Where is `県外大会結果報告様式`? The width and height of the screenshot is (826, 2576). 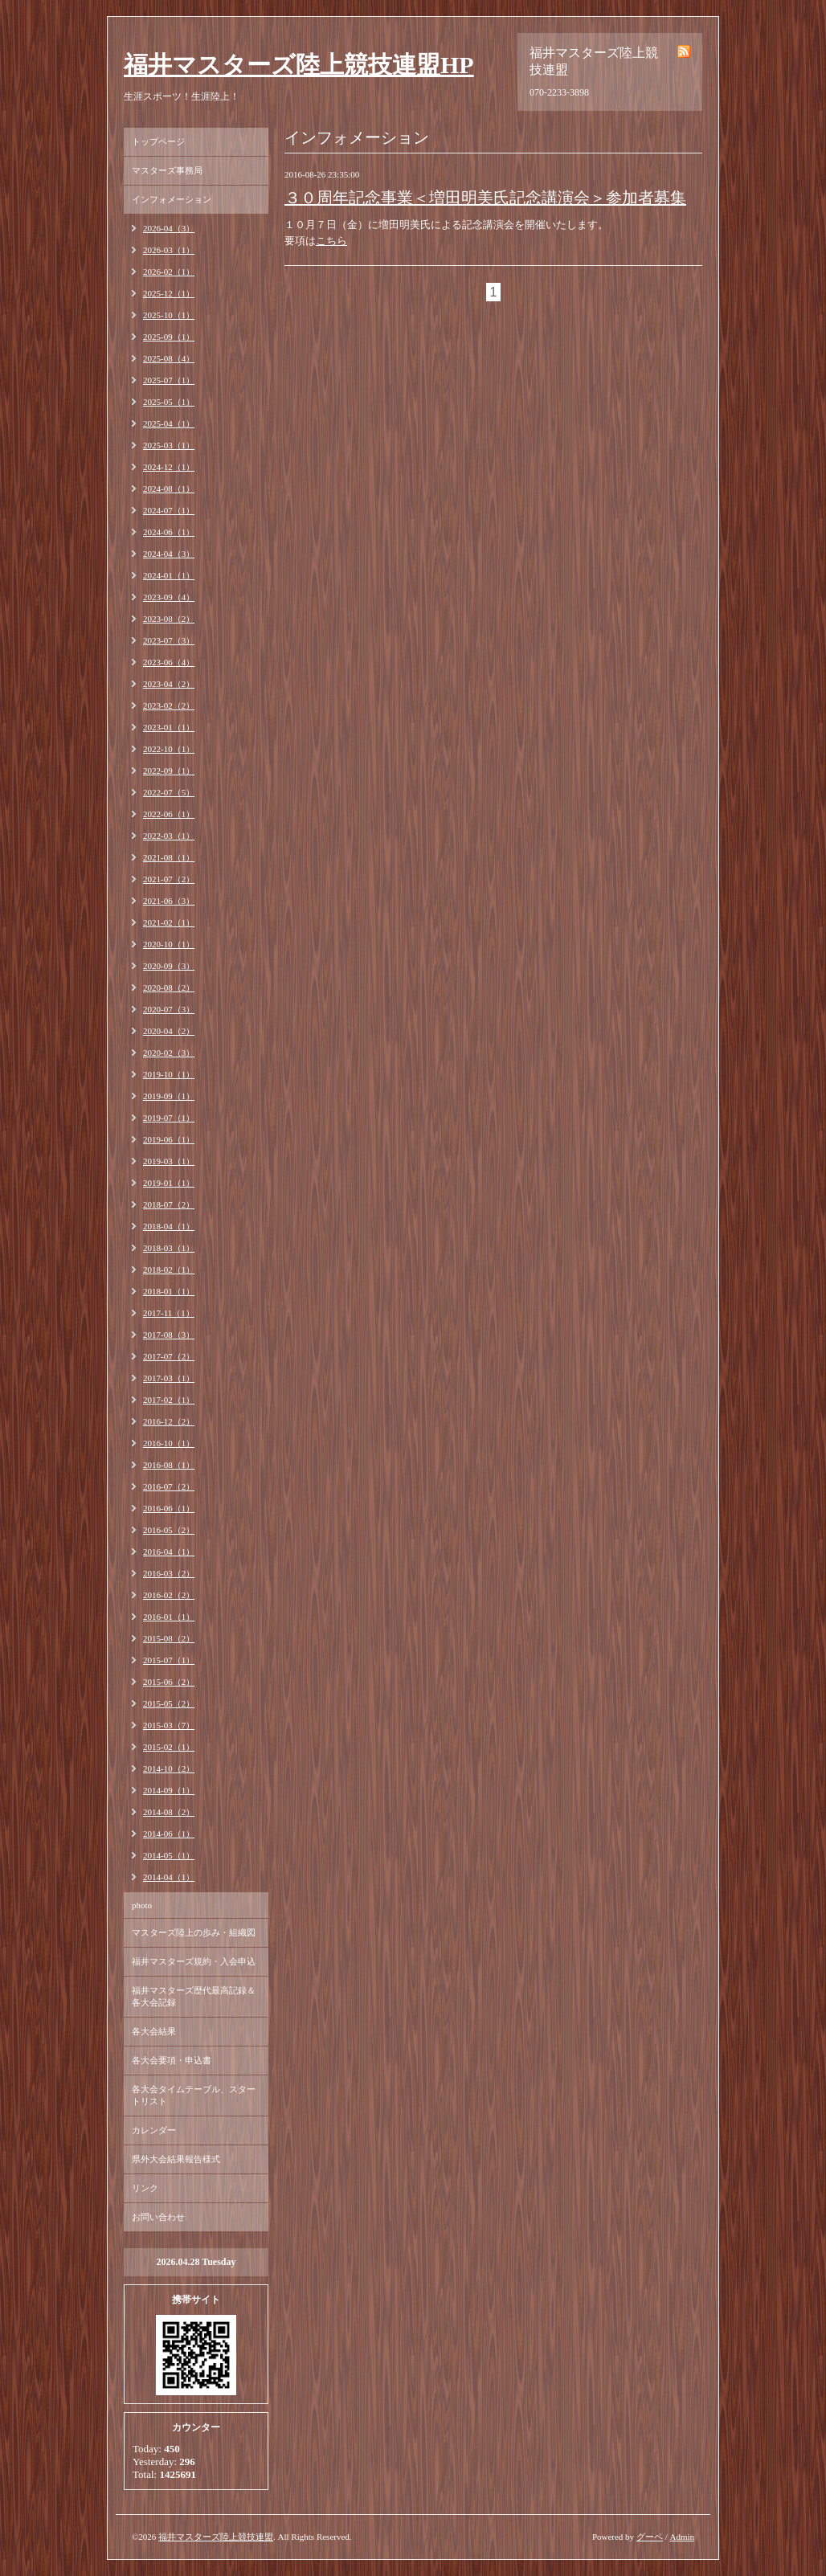 県外大会結果報告様式 is located at coordinates (176, 2159).